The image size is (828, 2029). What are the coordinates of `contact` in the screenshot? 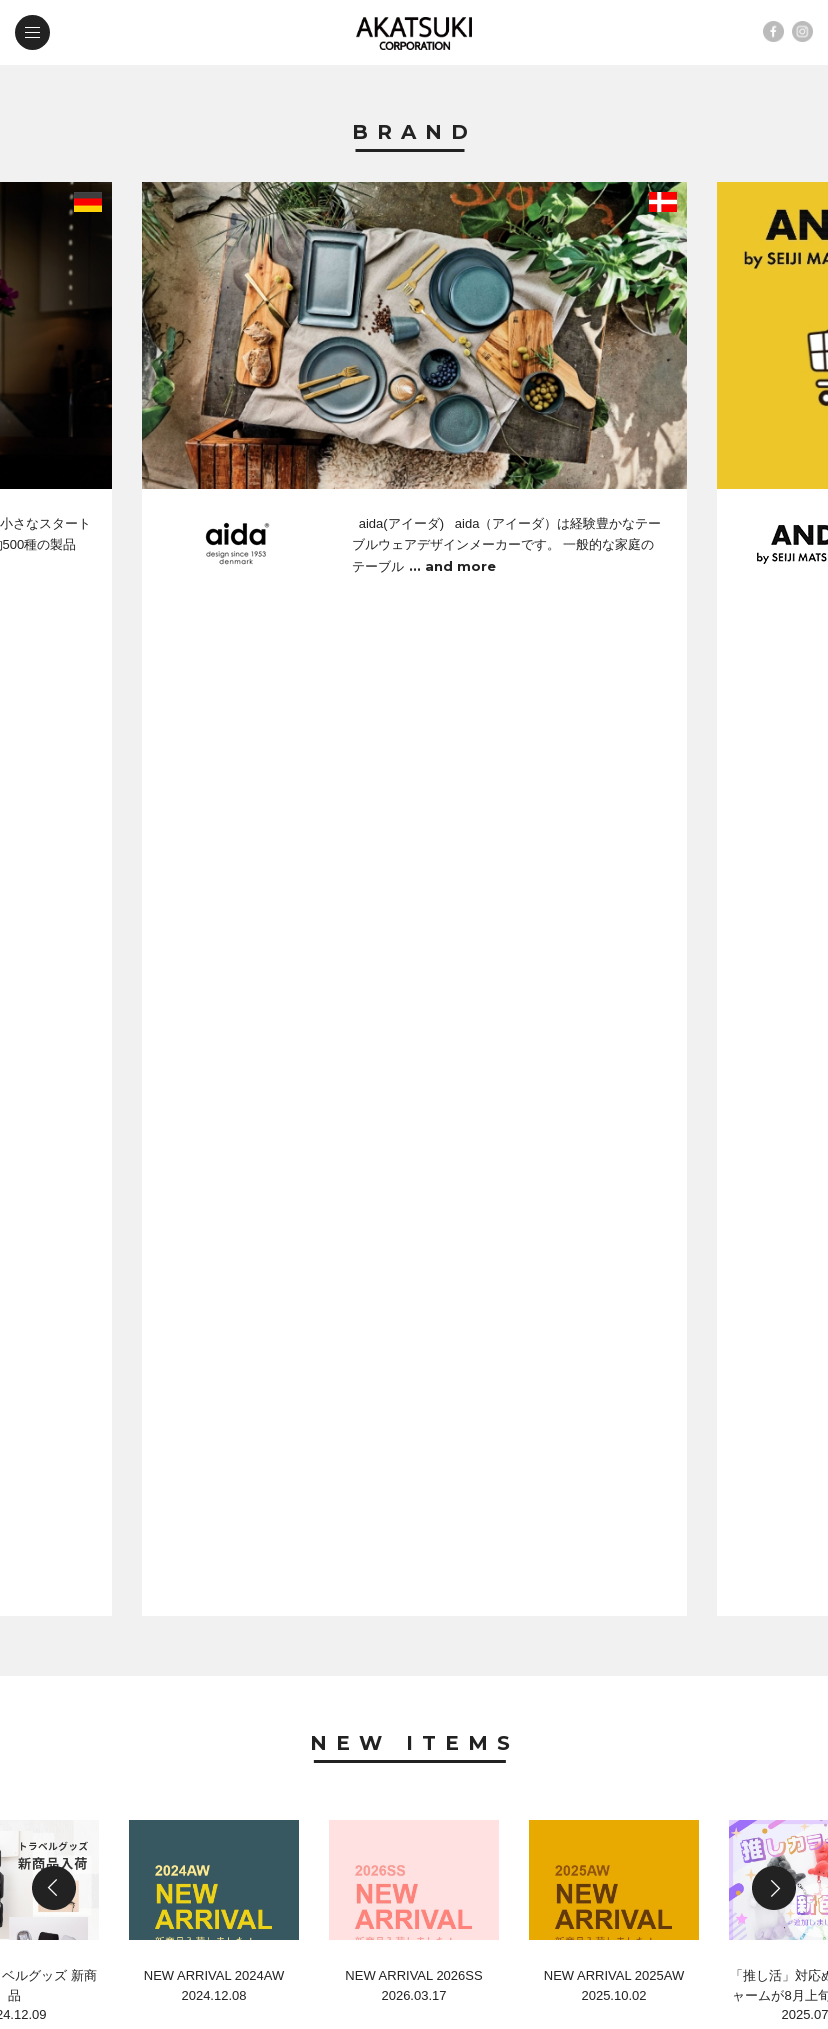 It's located at (107, 1849).